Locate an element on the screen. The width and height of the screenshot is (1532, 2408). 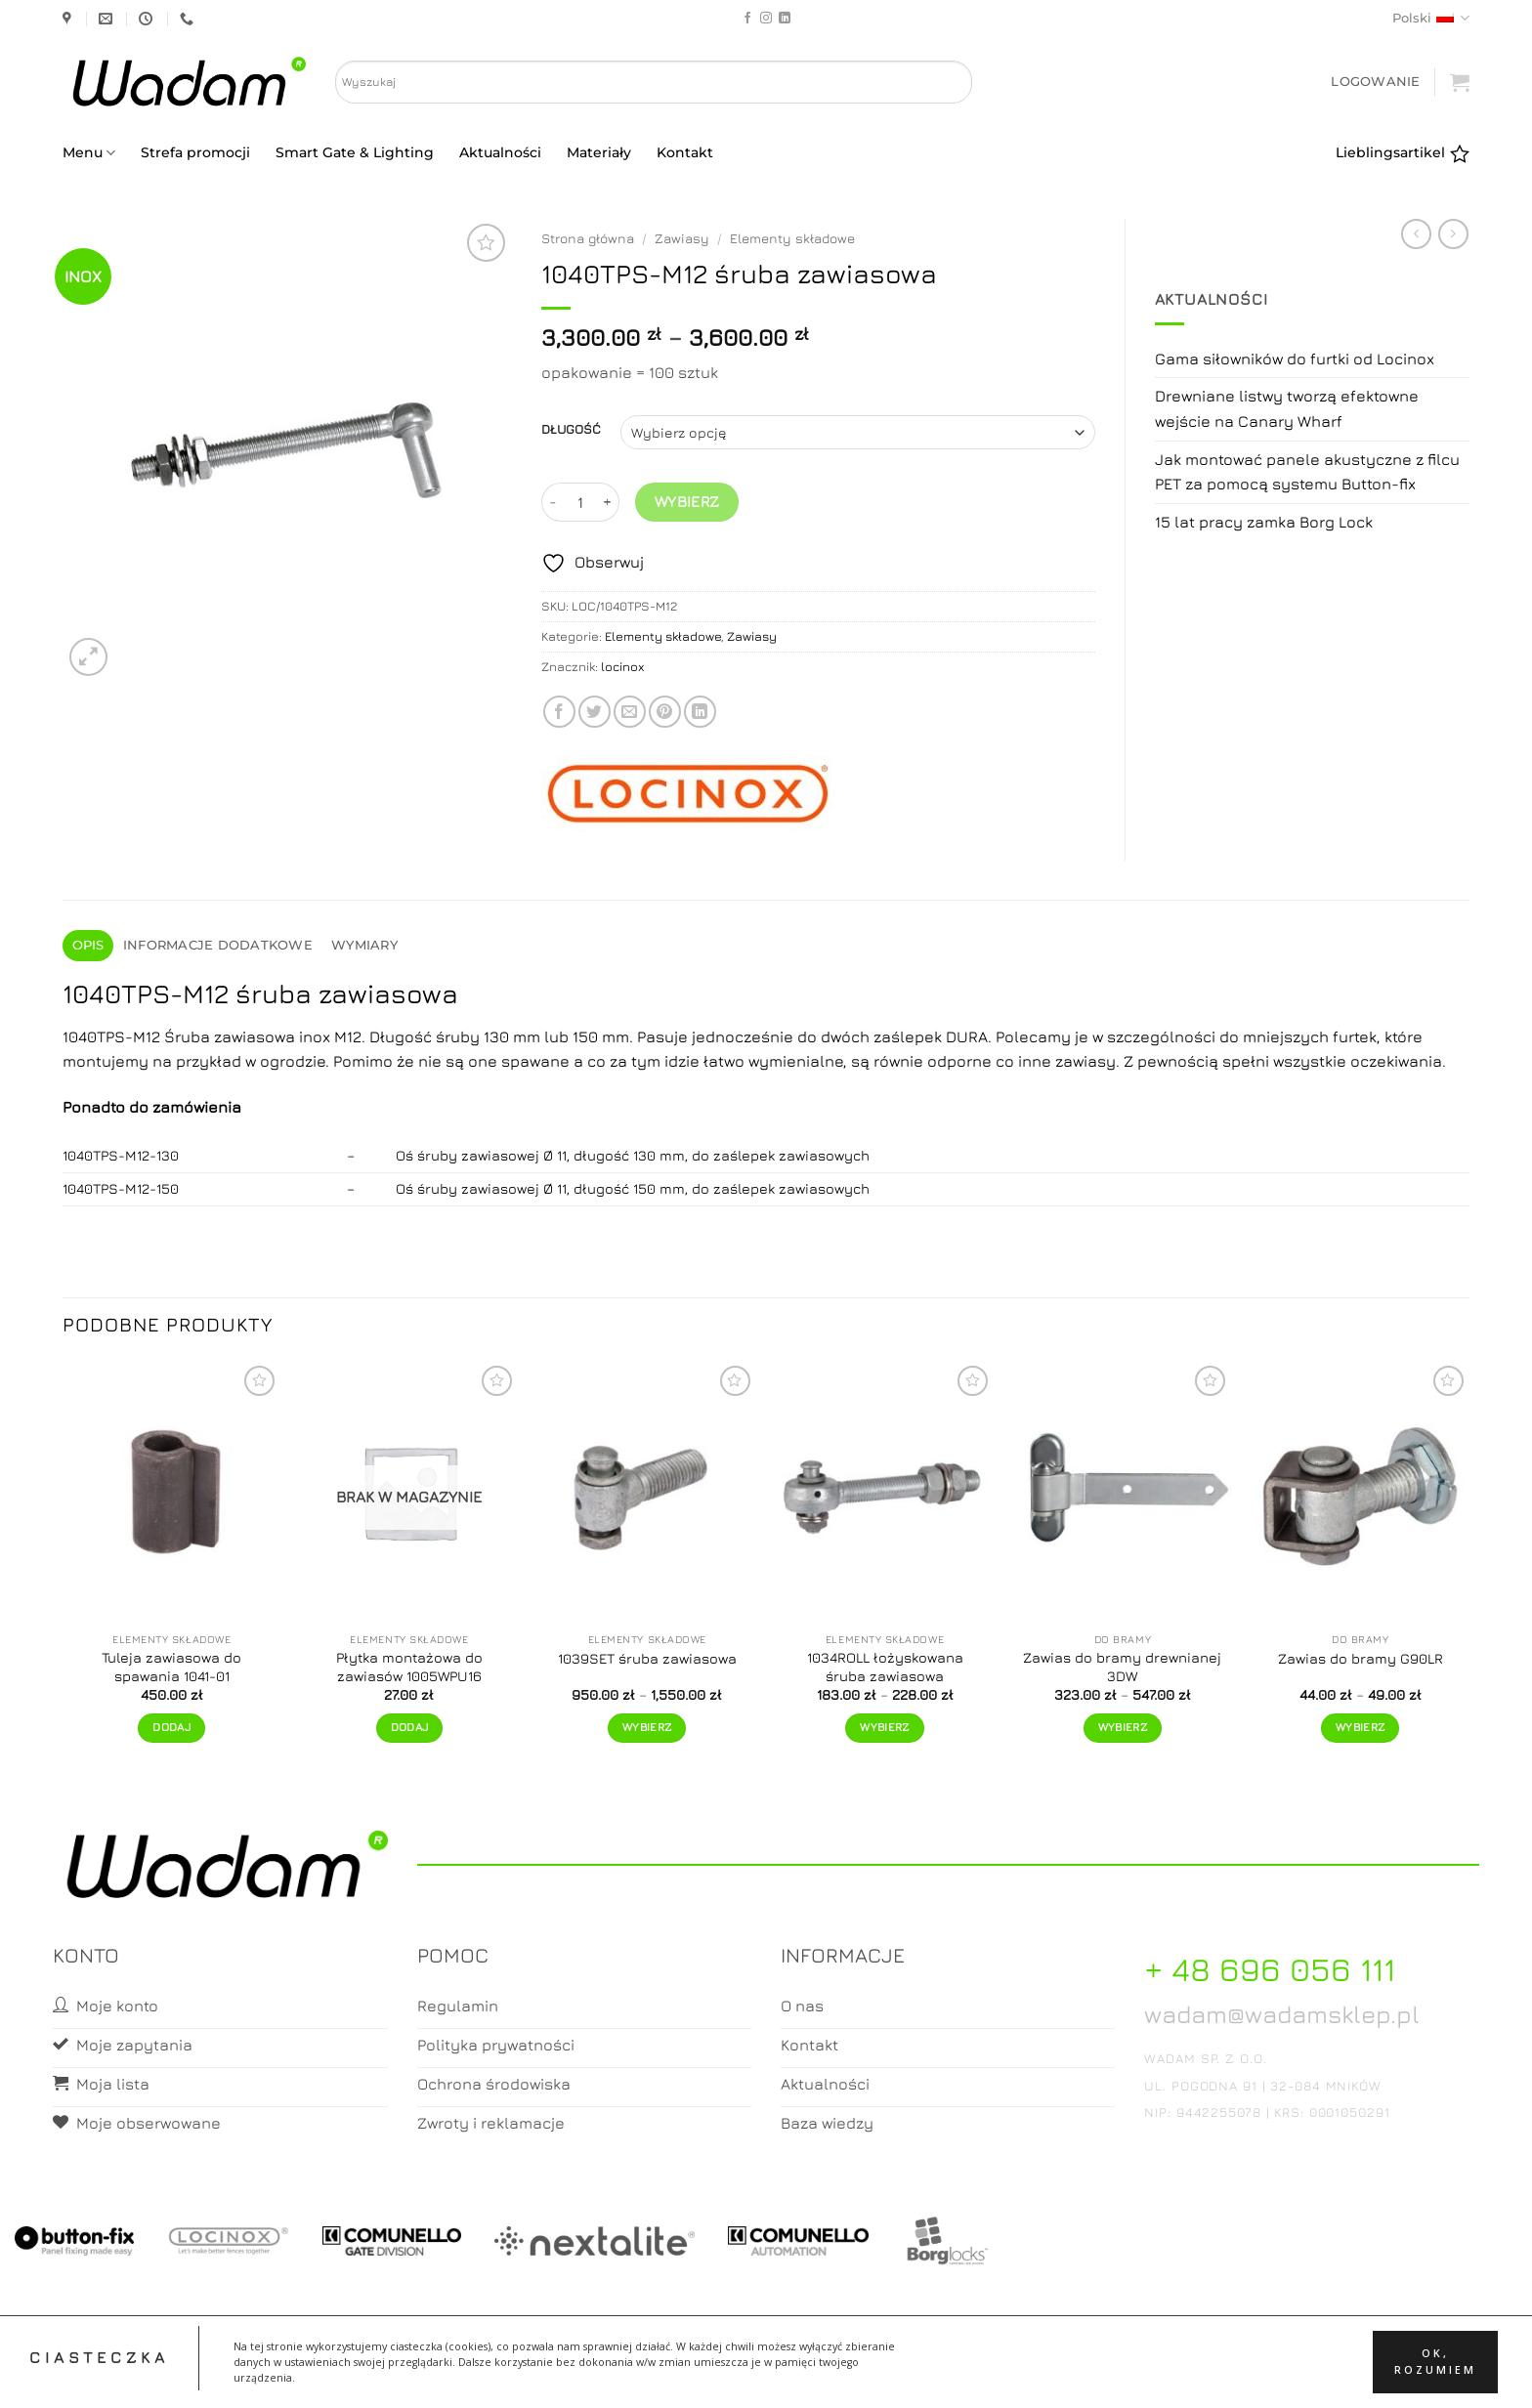
Strefa promocji is located at coordinates (195, 152).